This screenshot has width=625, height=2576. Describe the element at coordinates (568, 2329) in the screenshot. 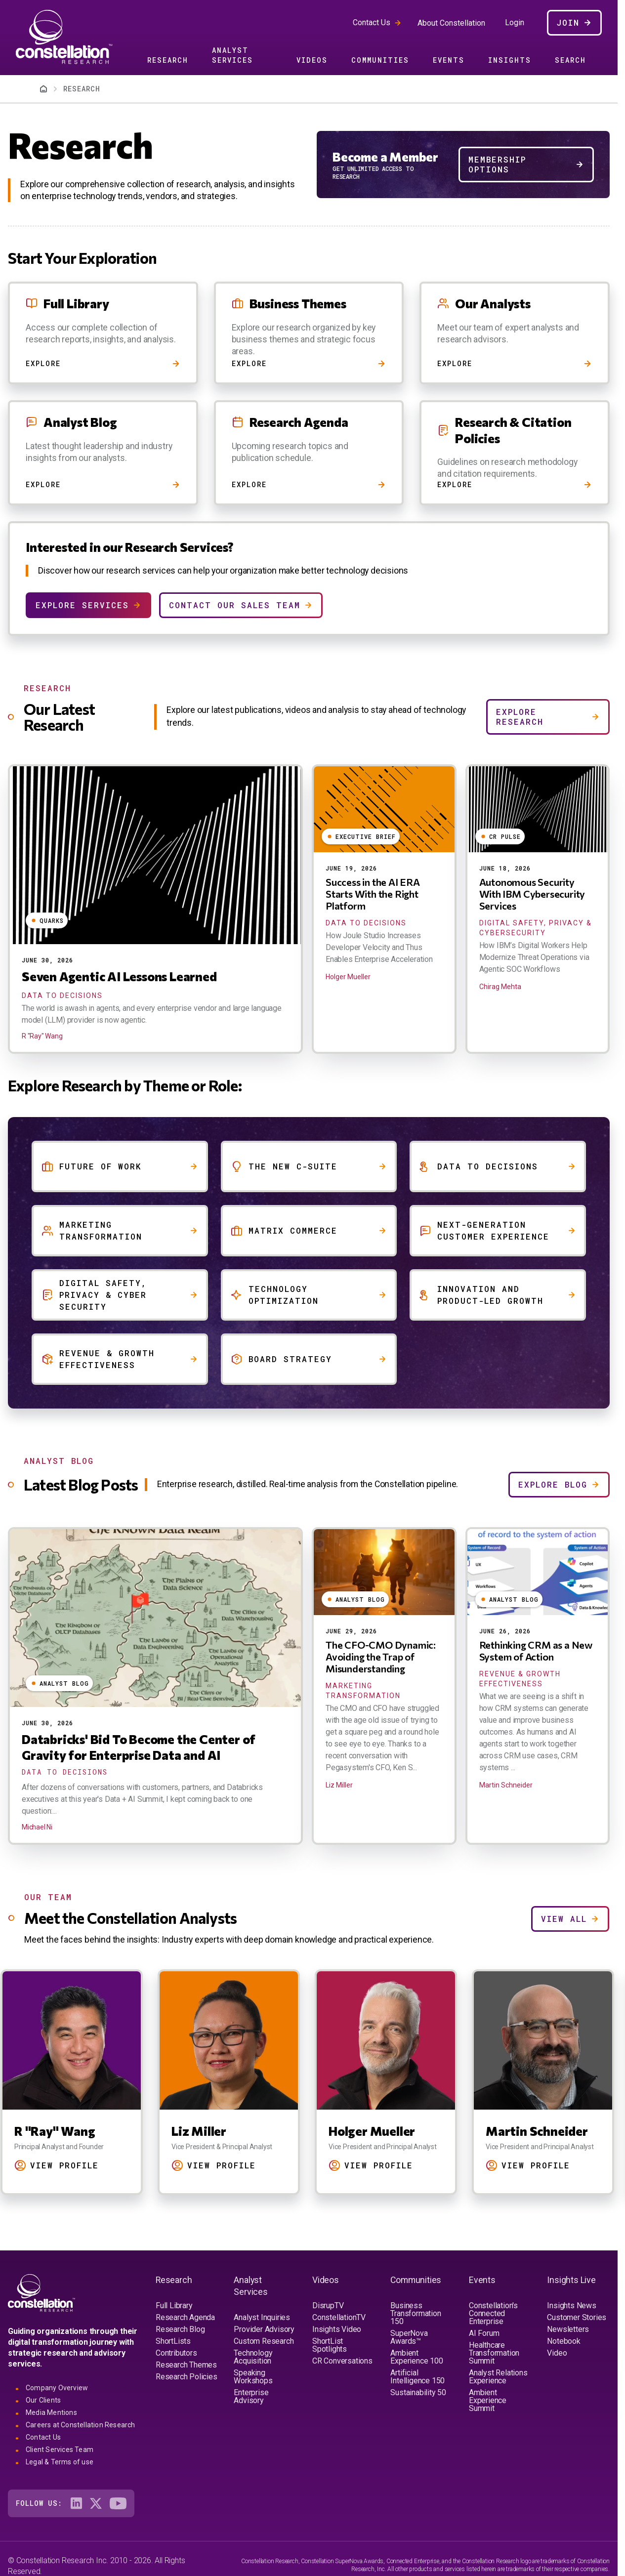

I see `Newsletters` at that location.